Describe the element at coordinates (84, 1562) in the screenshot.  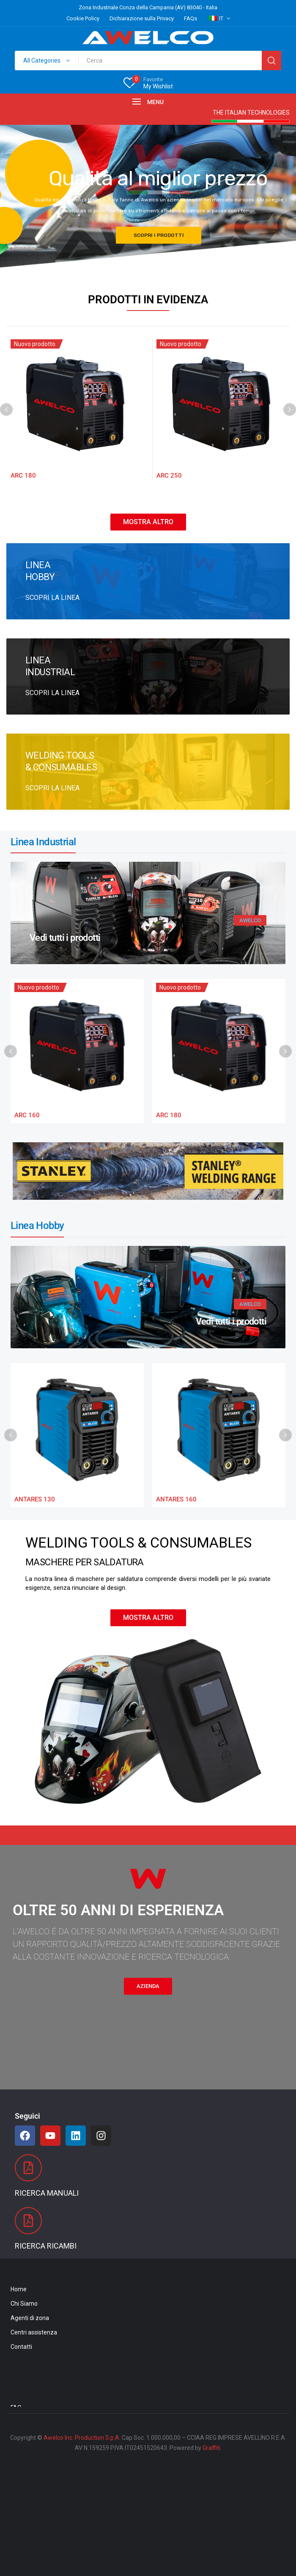
I see `MASCHERE PER SALDATURA` at that location.